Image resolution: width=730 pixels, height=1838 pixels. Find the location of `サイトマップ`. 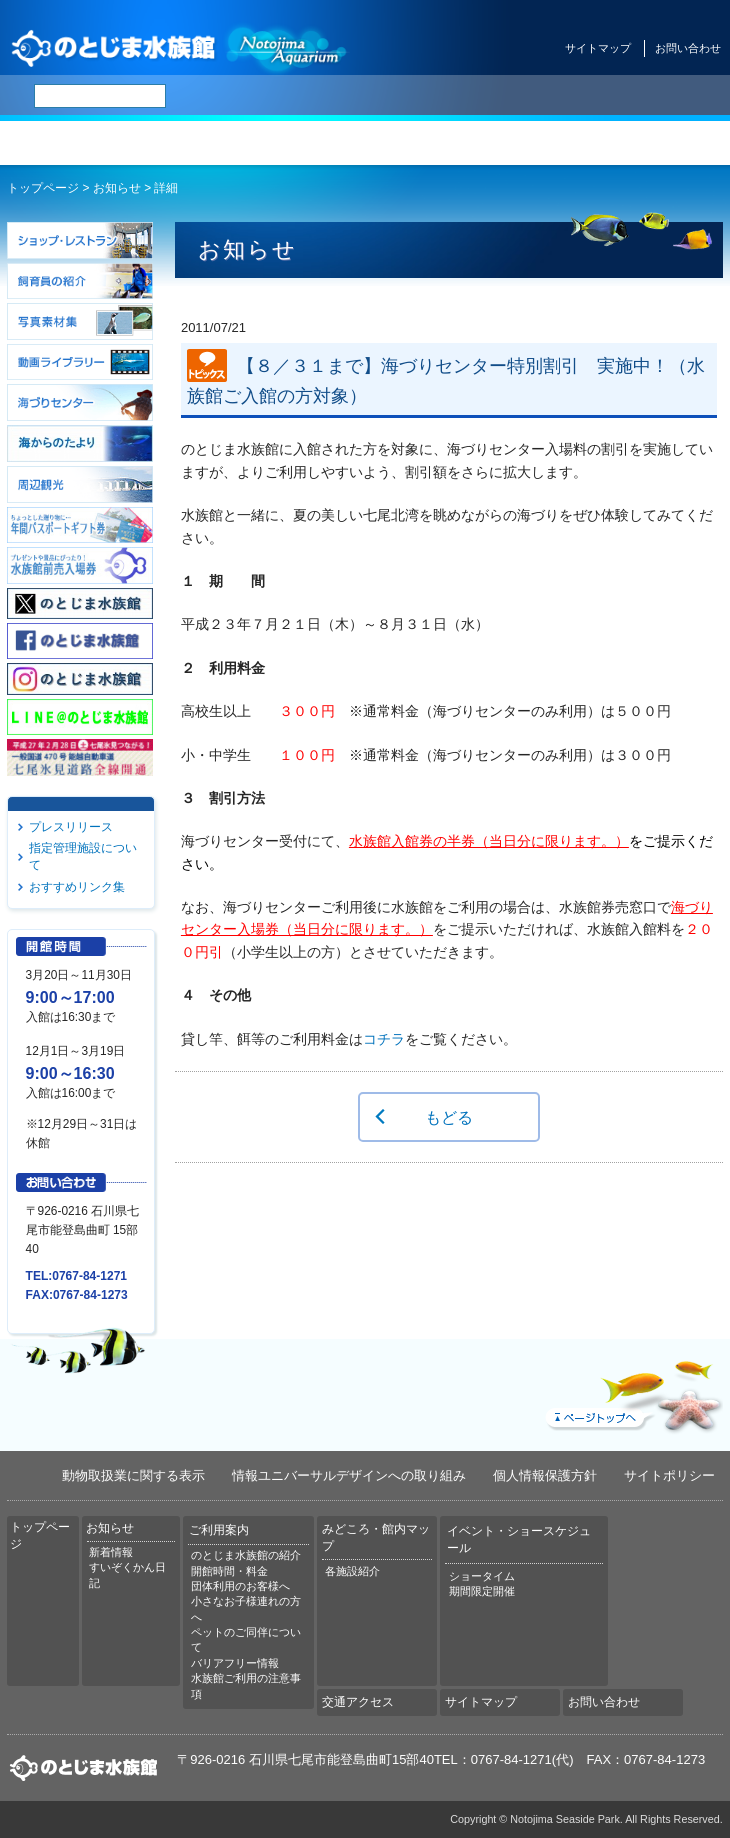

サイトマップ is located at coordinates (598, 48).